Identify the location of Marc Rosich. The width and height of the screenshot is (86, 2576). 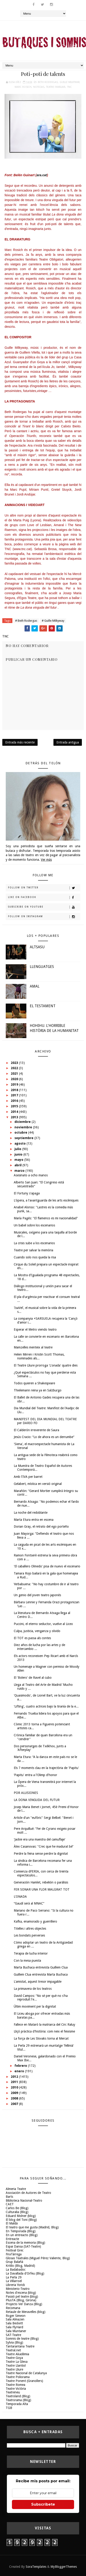
(23, 86).